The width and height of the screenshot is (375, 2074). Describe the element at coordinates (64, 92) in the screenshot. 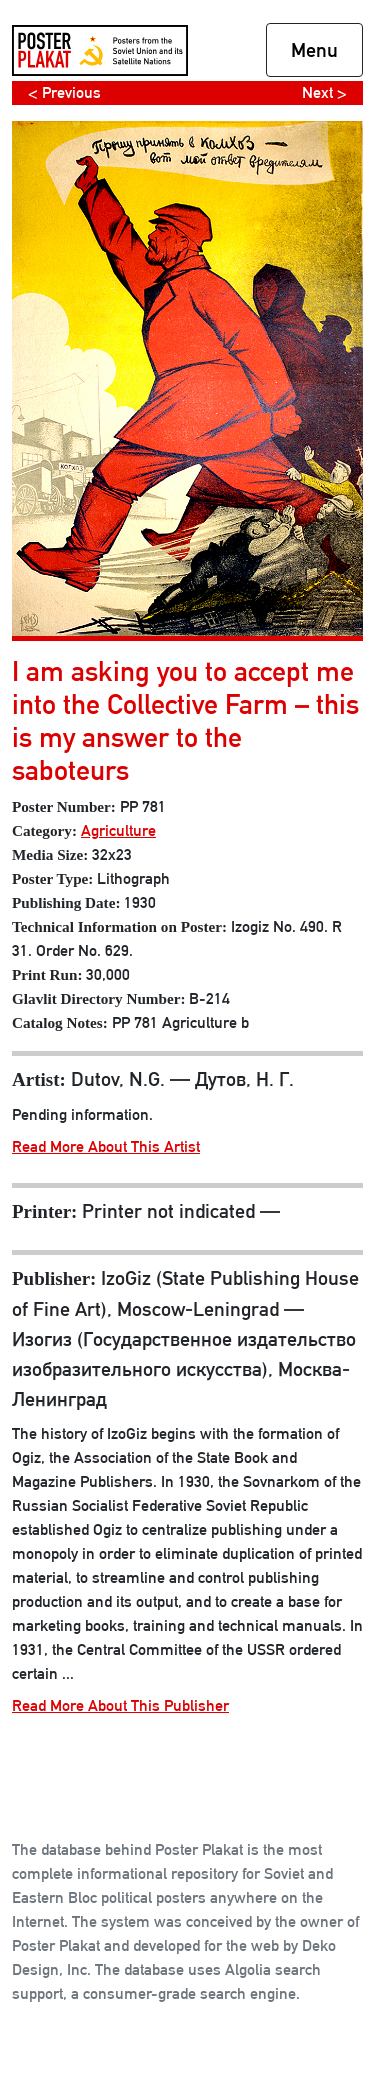

I see `< Previous` at that location.